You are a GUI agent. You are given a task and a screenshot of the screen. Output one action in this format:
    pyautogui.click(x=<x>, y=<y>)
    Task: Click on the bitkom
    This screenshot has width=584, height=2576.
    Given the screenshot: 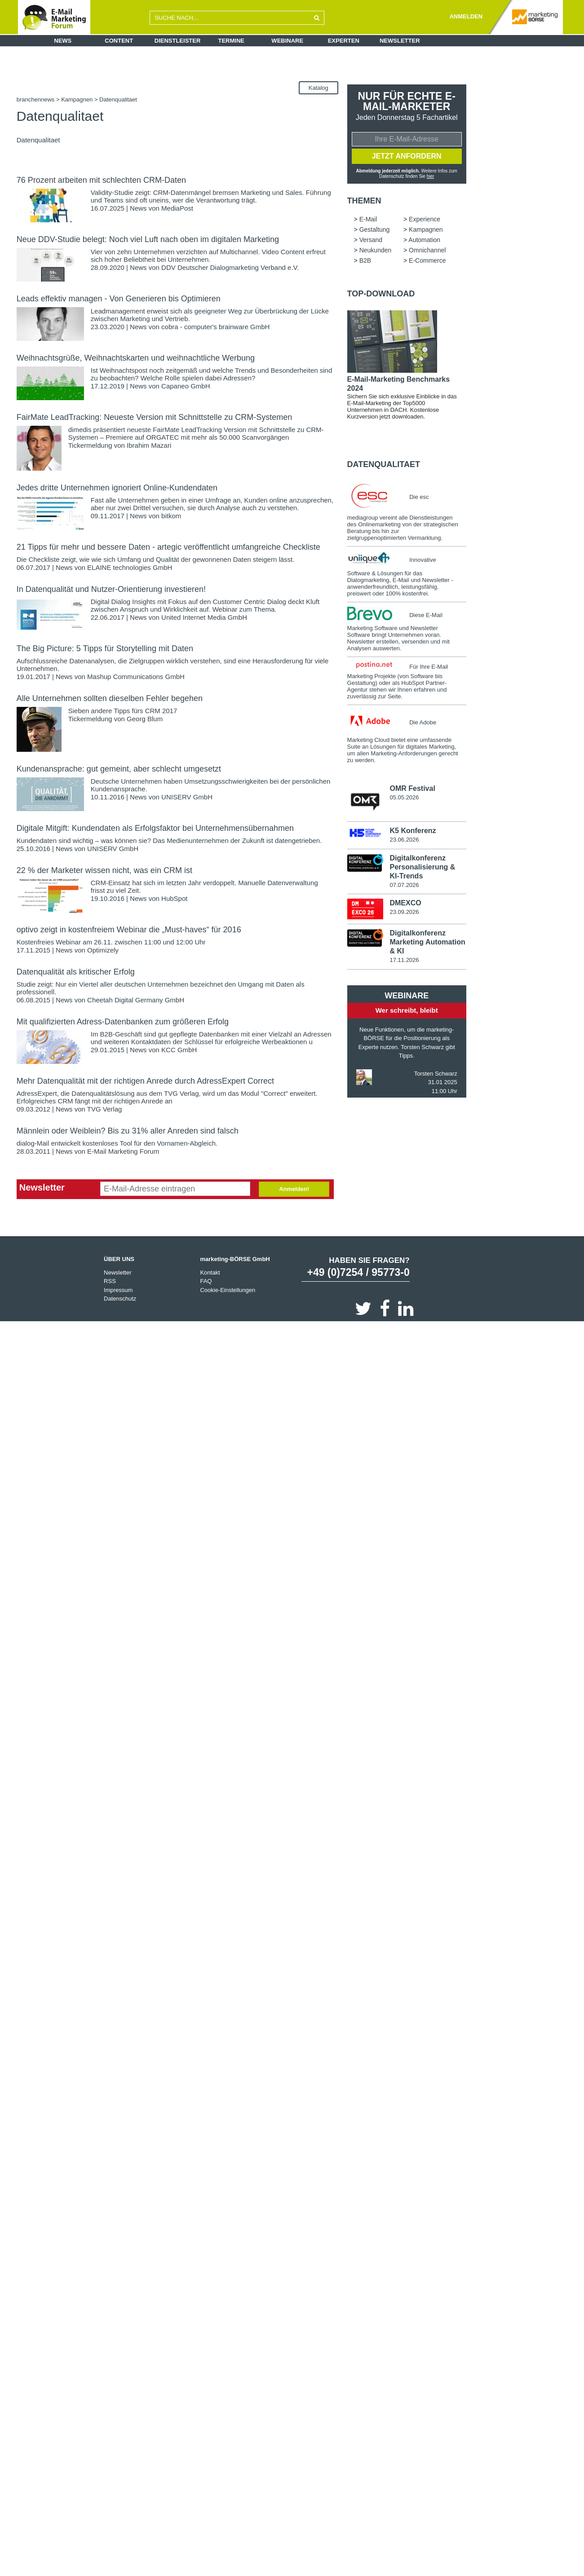 What is the action you would take?
    pyautogui.click(x=171, y=516)
    